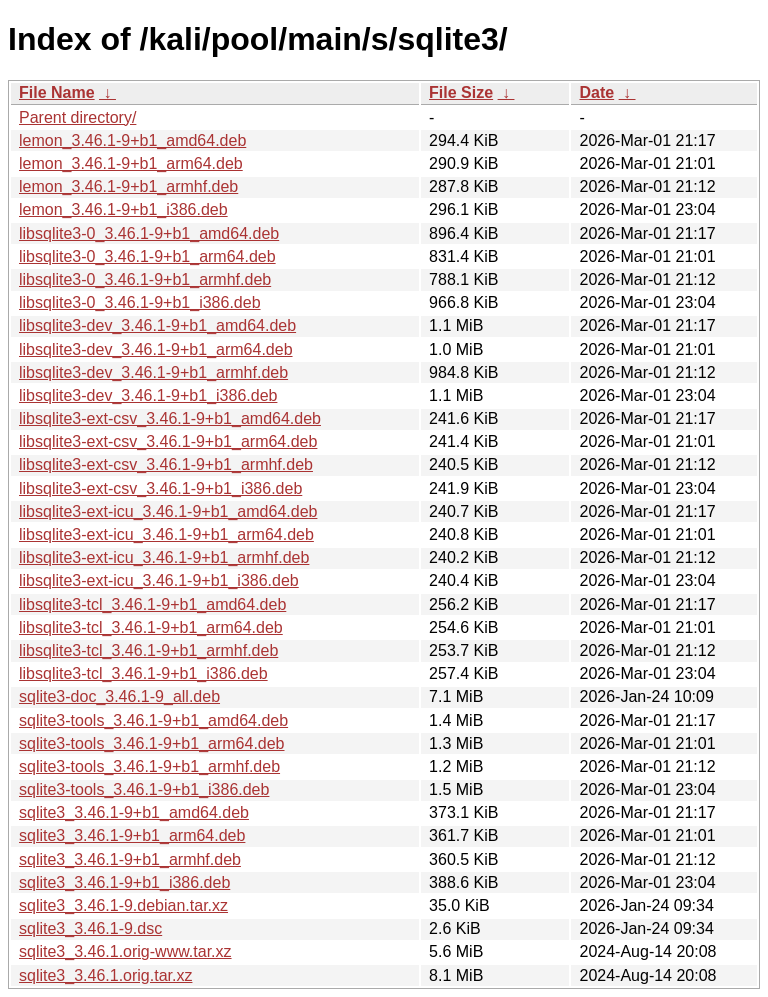 This screenshot has height=997, width=768. I want to click on sqlite3_3.46.1-9+b1_armhf.deb, so click(130, 859).